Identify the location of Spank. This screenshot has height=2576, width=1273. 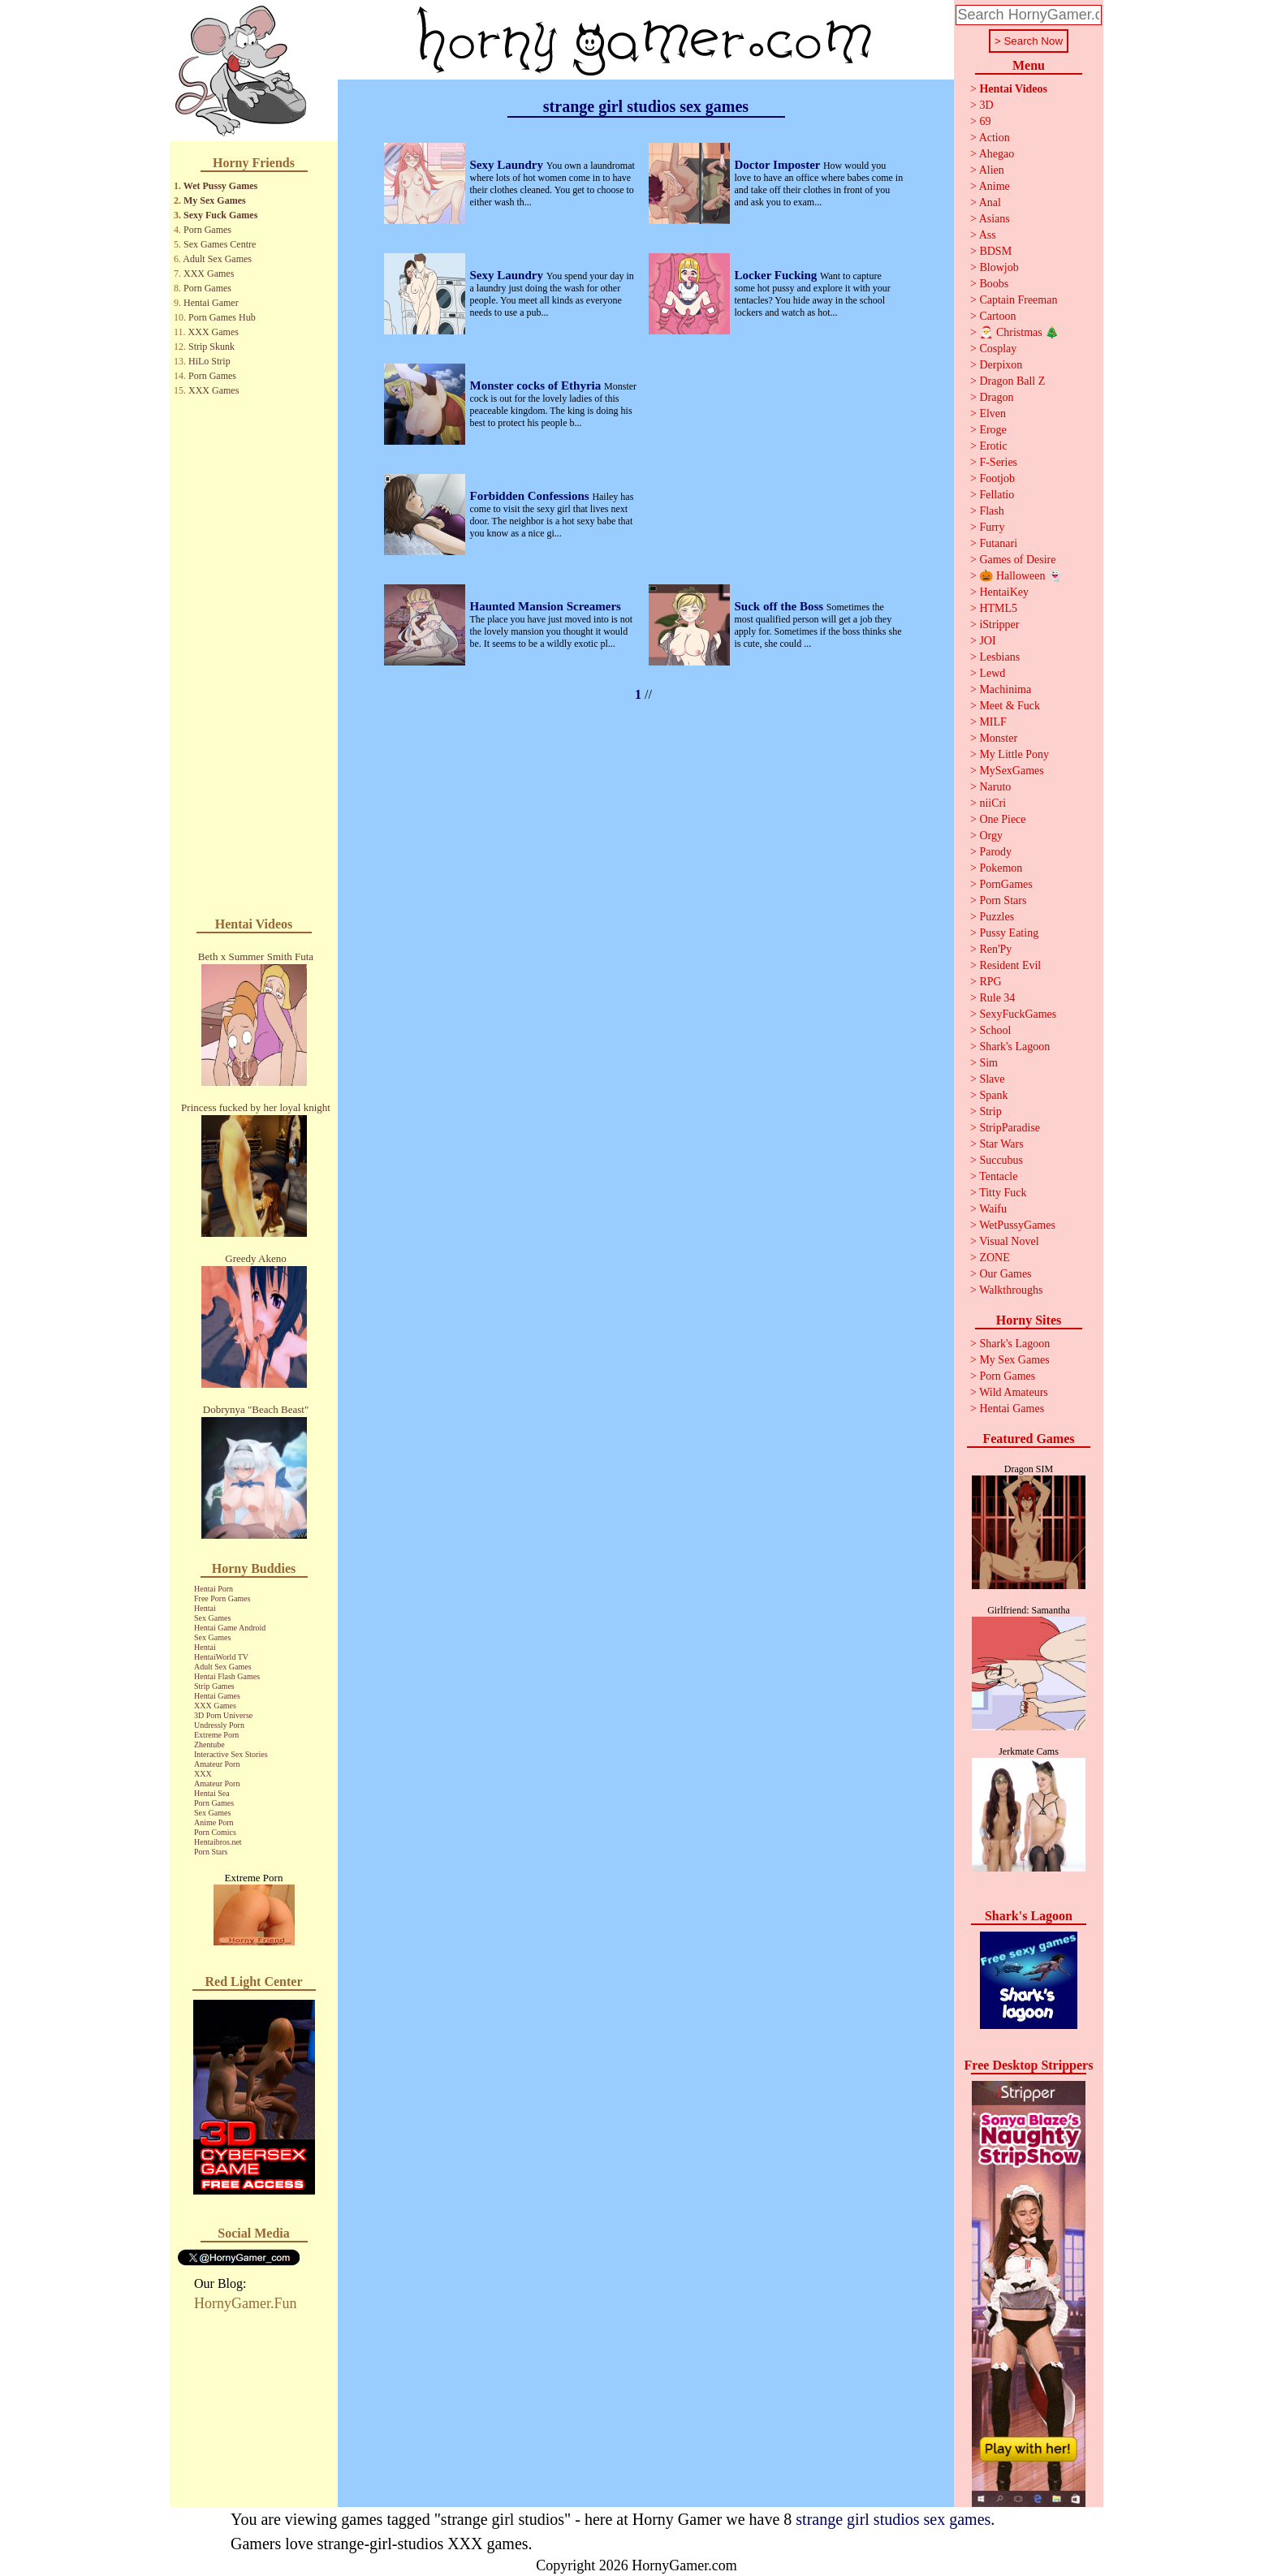
(993, 1095).